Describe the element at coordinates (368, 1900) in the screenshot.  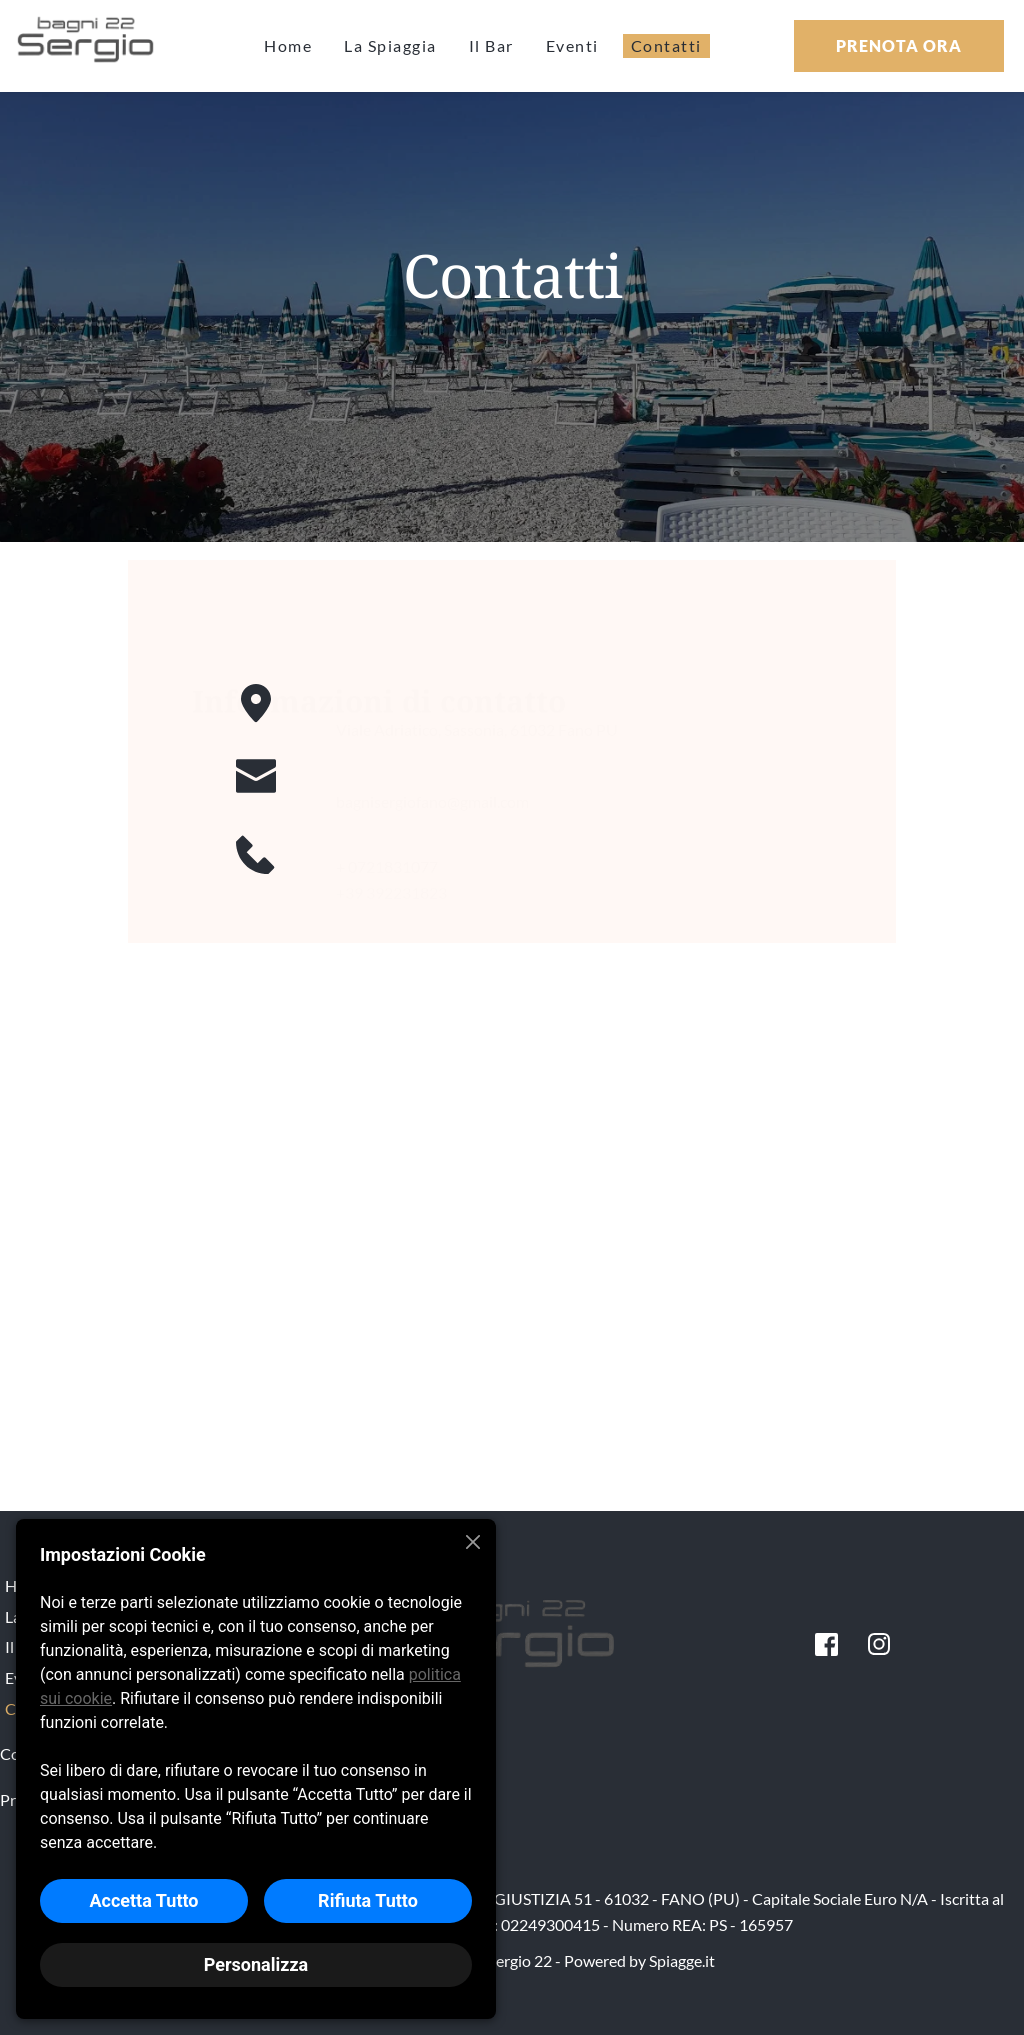
I see `Rifiuta Tutto` at that location.